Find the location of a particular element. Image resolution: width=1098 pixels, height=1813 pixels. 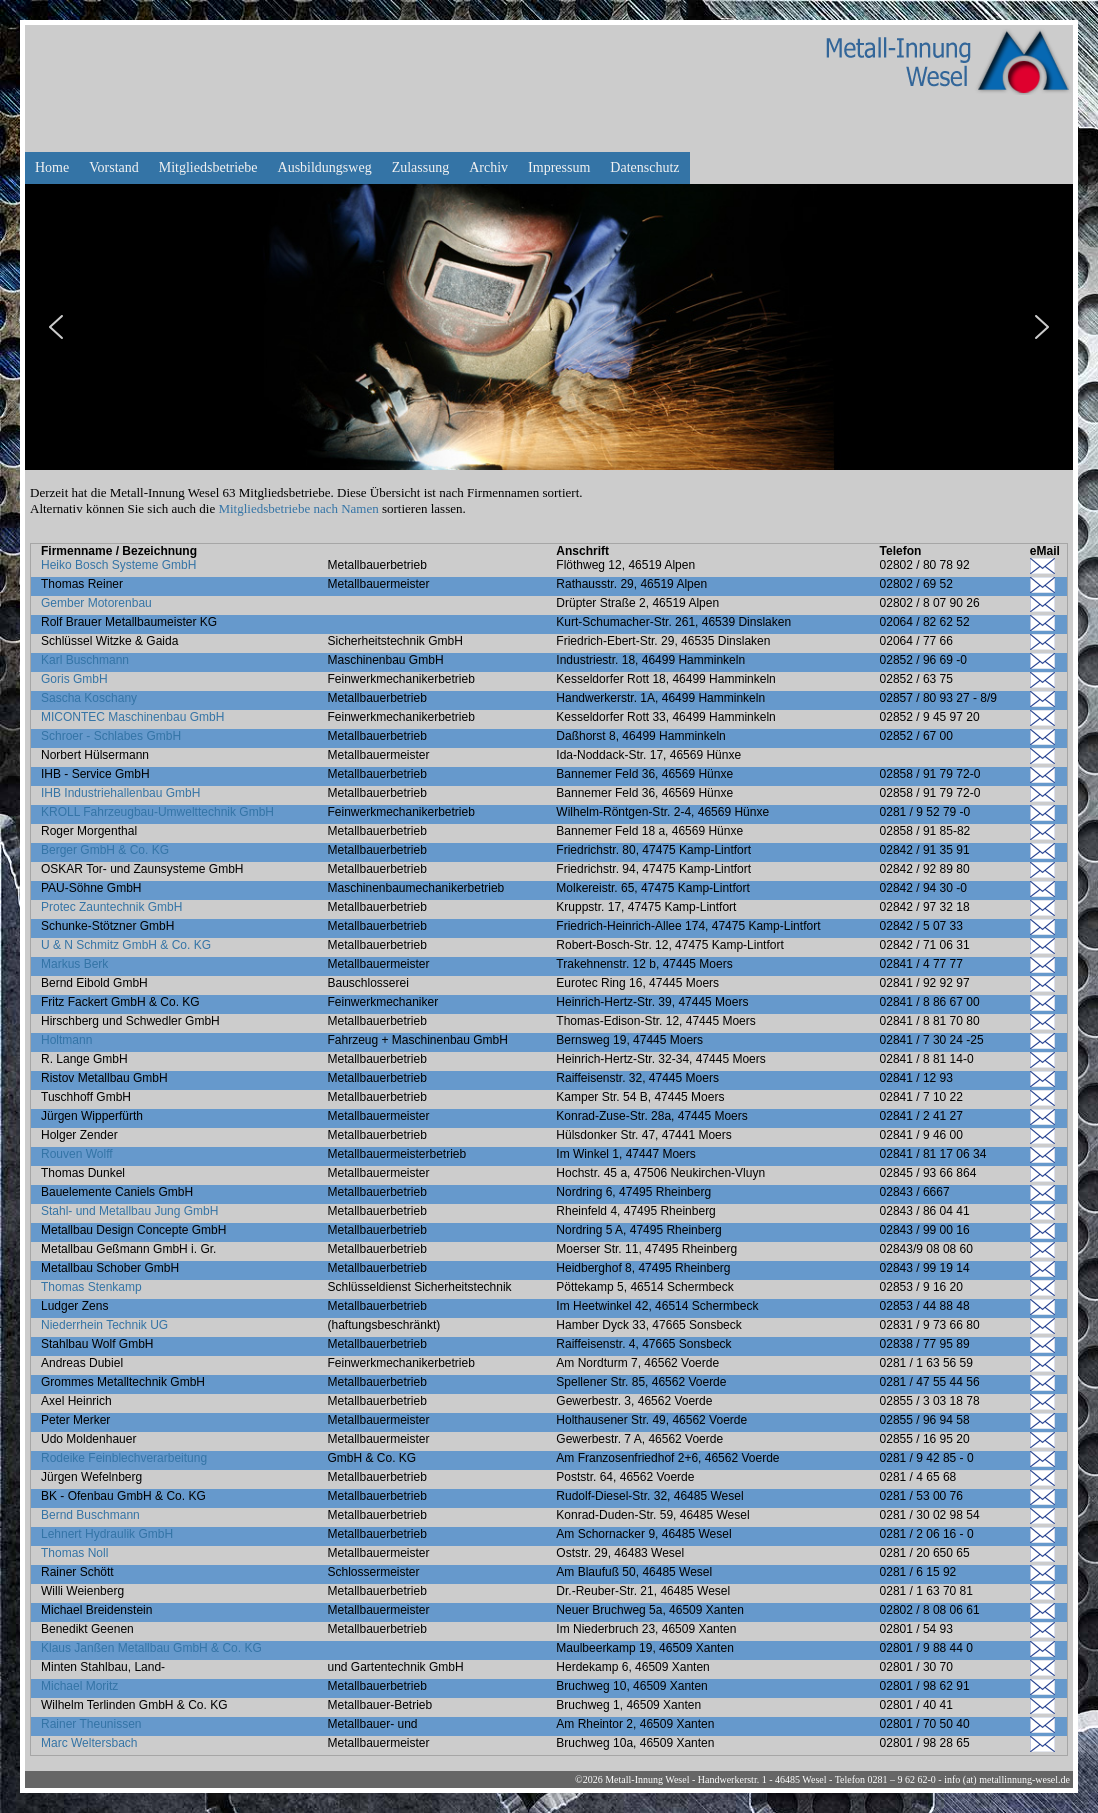

Gember Motorenbau is located at coordinates (96, 603).